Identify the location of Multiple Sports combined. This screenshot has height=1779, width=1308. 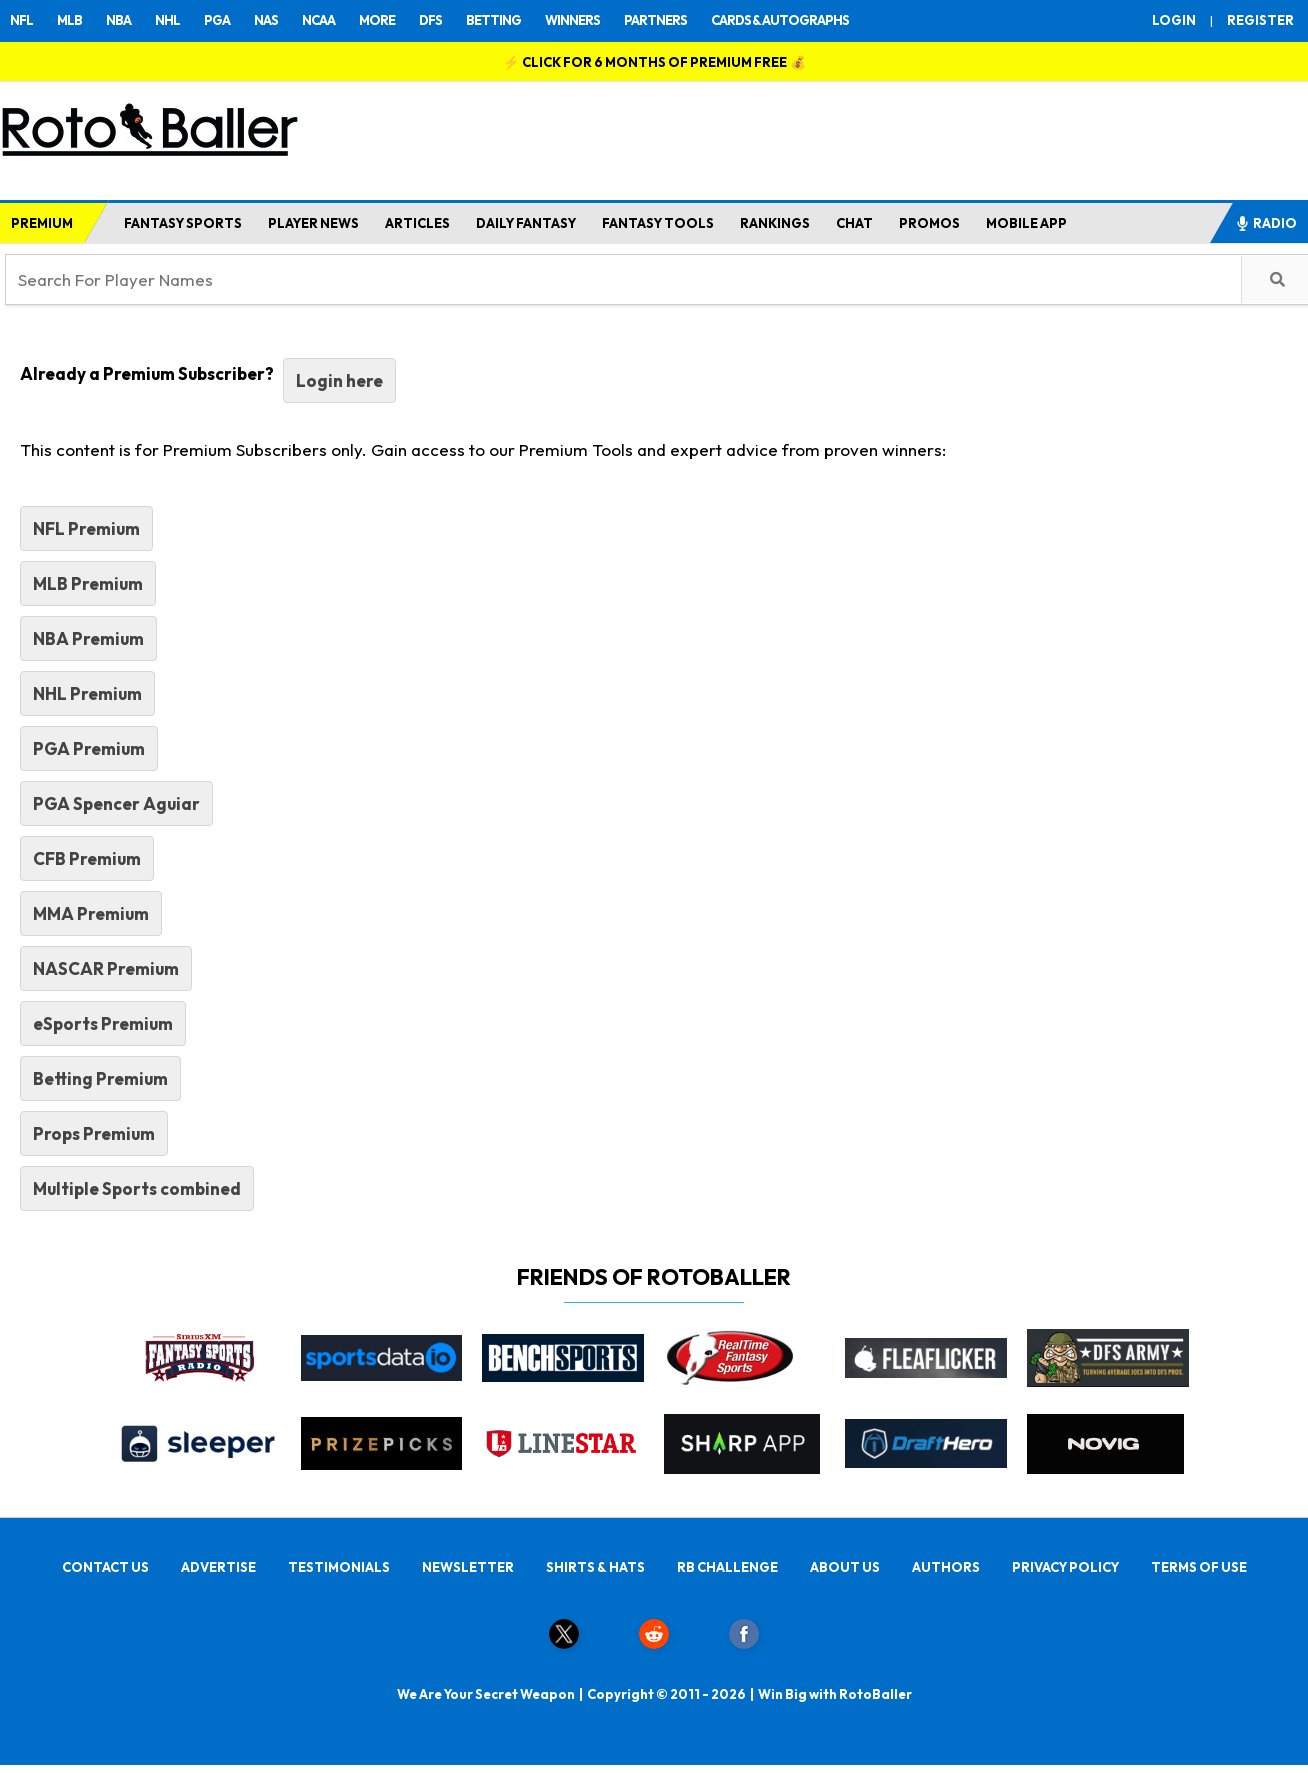
(137, 1188).